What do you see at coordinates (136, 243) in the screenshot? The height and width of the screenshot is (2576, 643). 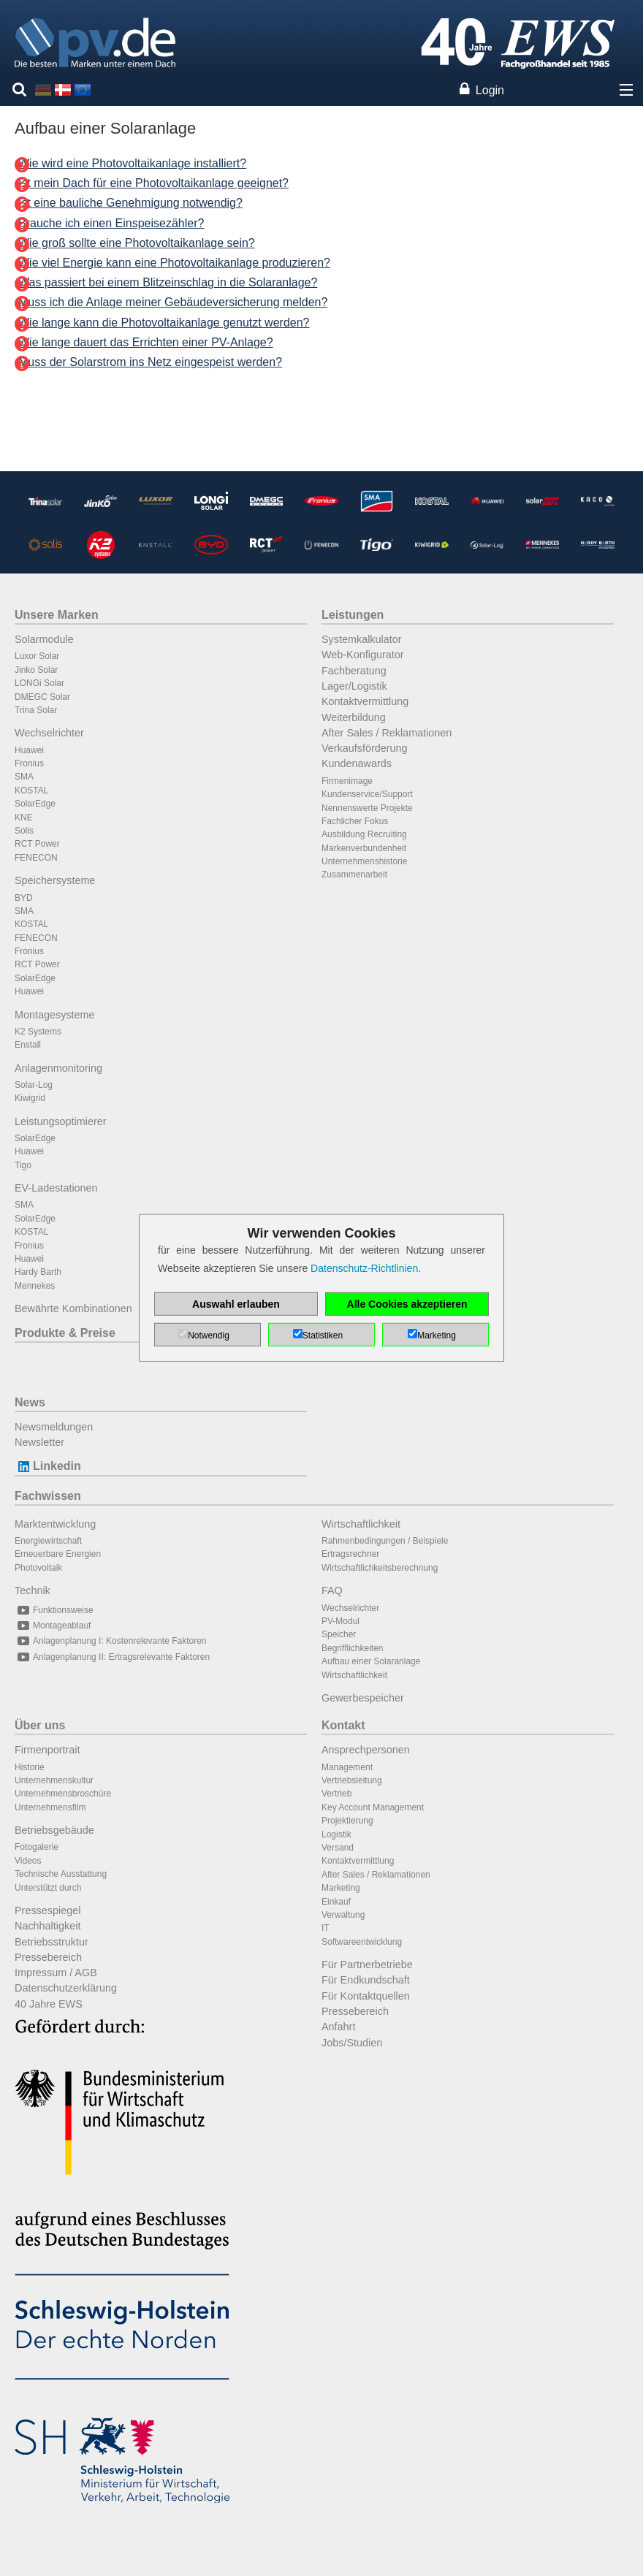 I see `Wie groß sollte eine Photovoltaikanlage sein?` at bounding box center [136, 243].